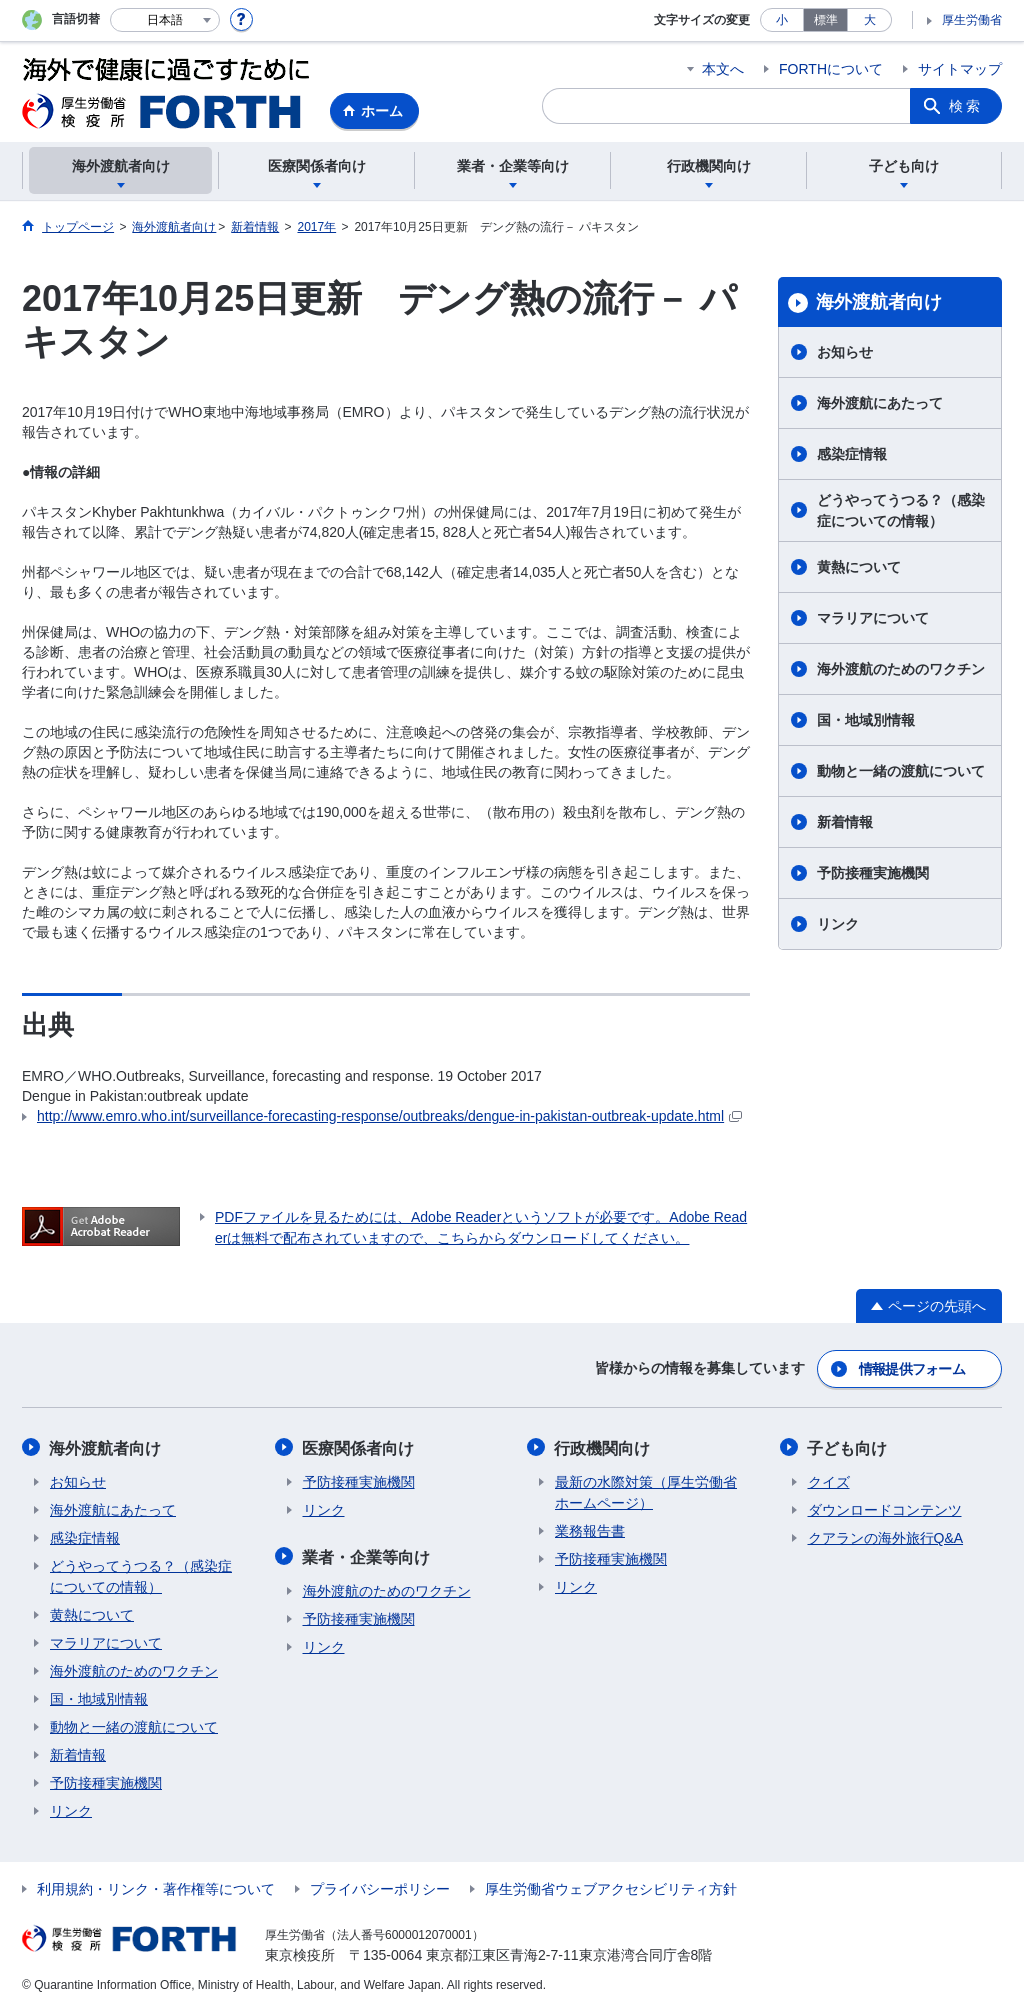 This screenshot has width=1024, height=2009. I want to click on 感染症情報, so click(852, 454).